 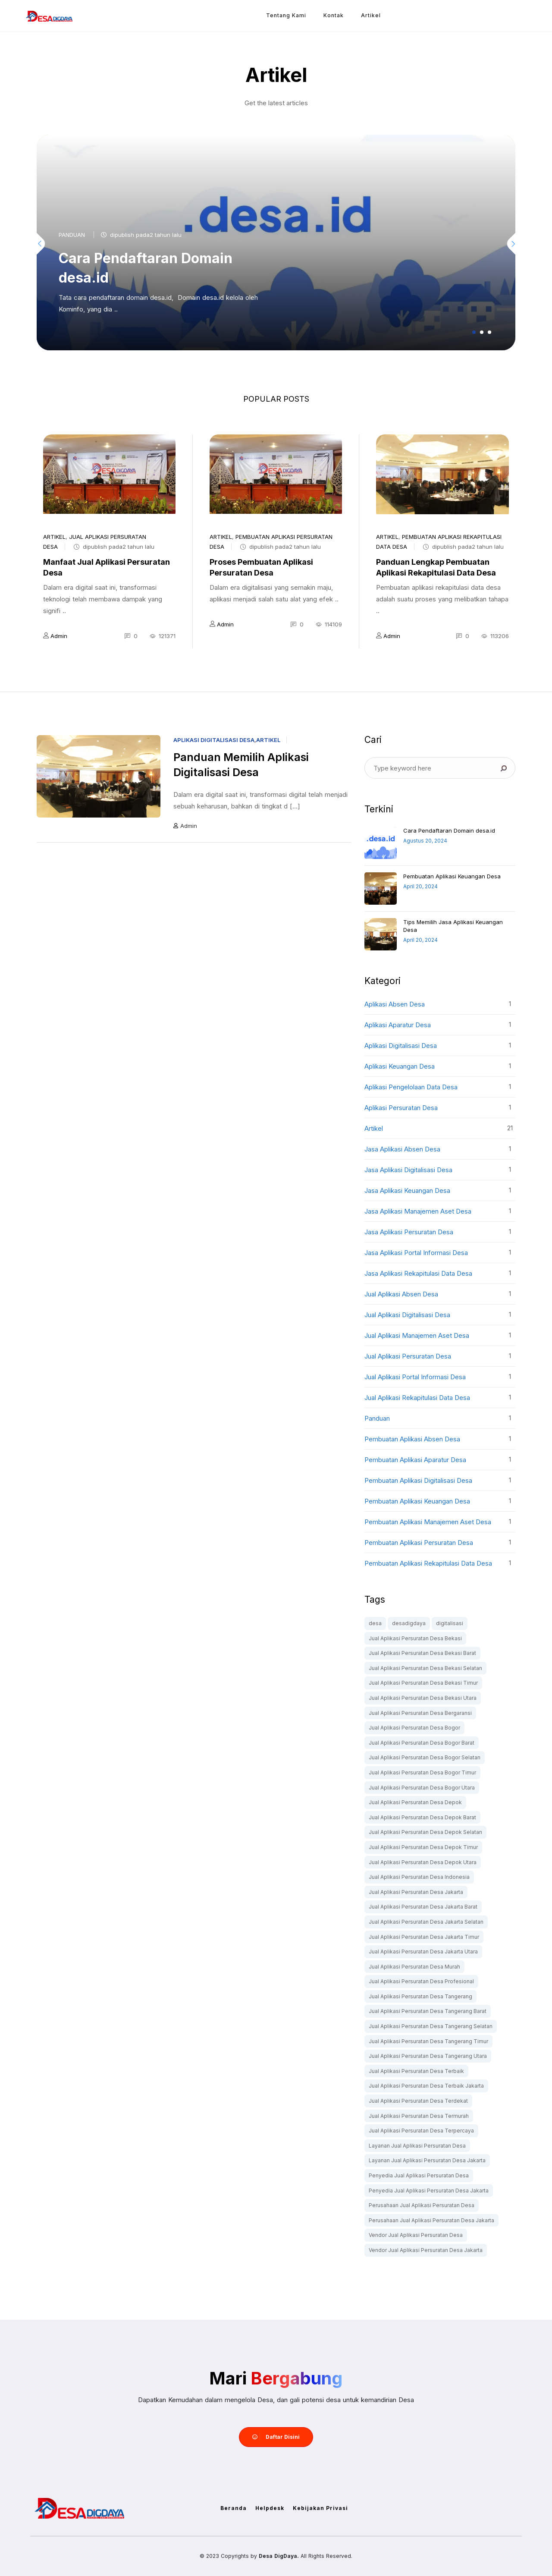 I want to click on Jasa Aplikasi Persuratan Desa, so click(x=408, y=1232).